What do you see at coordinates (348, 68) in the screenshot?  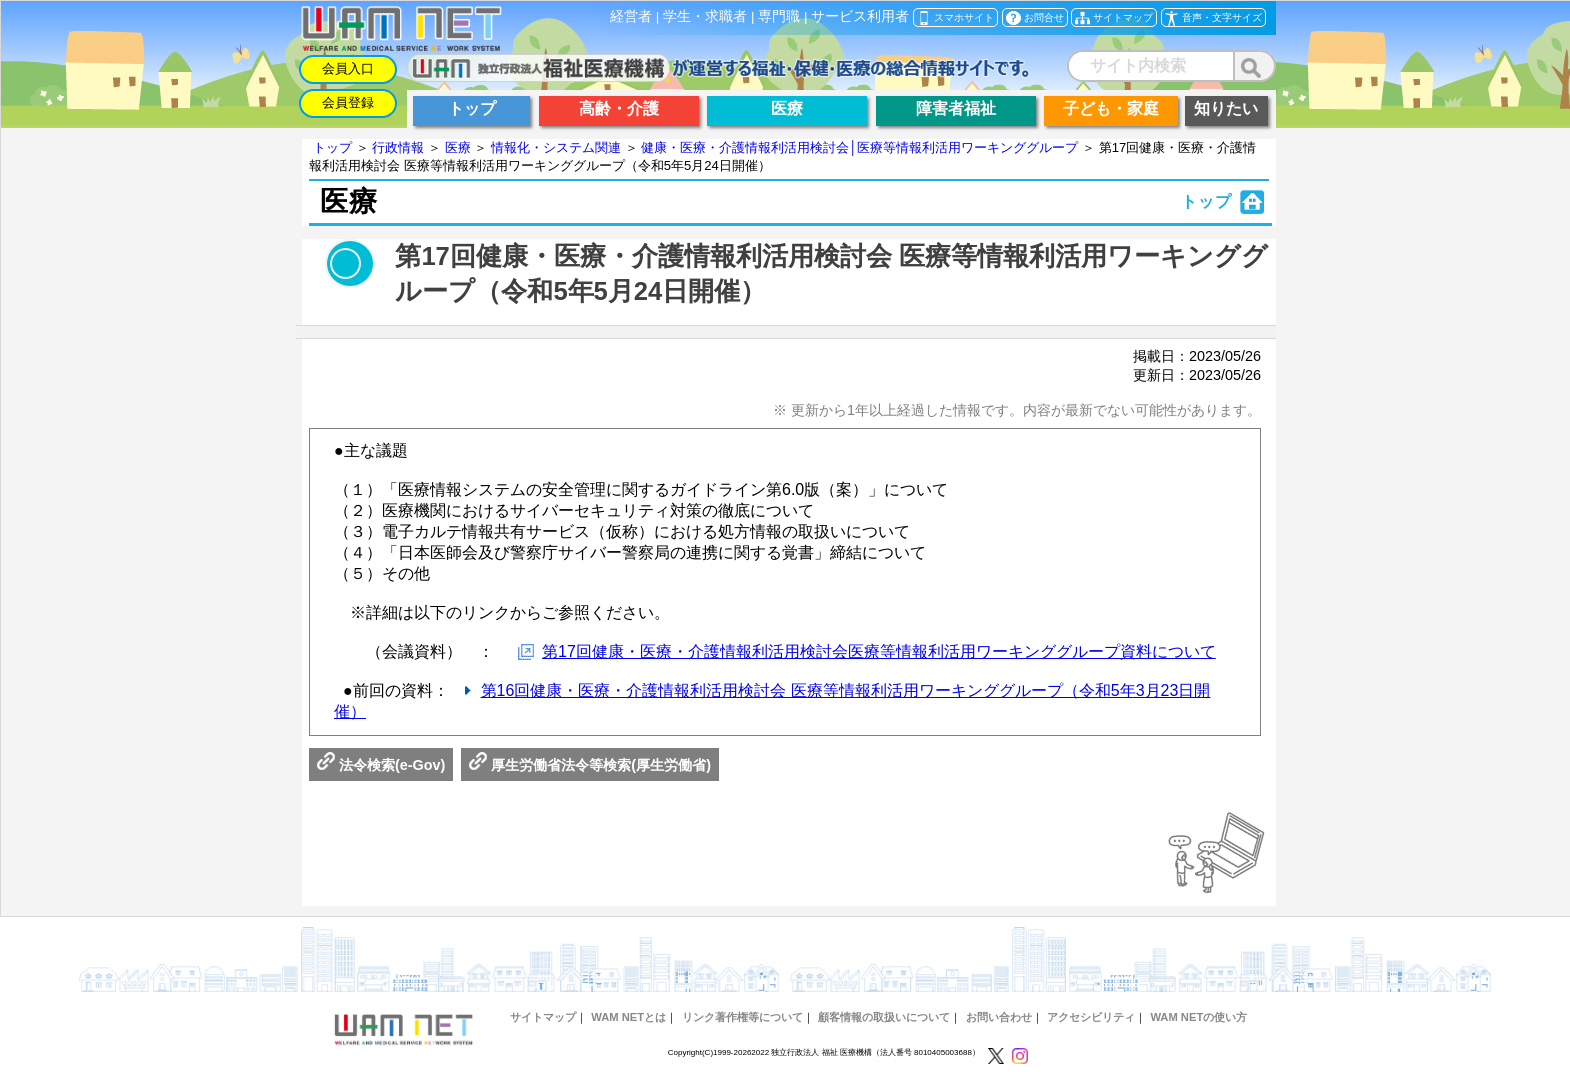 I see `会員入口` at bounding box center [348, 68].